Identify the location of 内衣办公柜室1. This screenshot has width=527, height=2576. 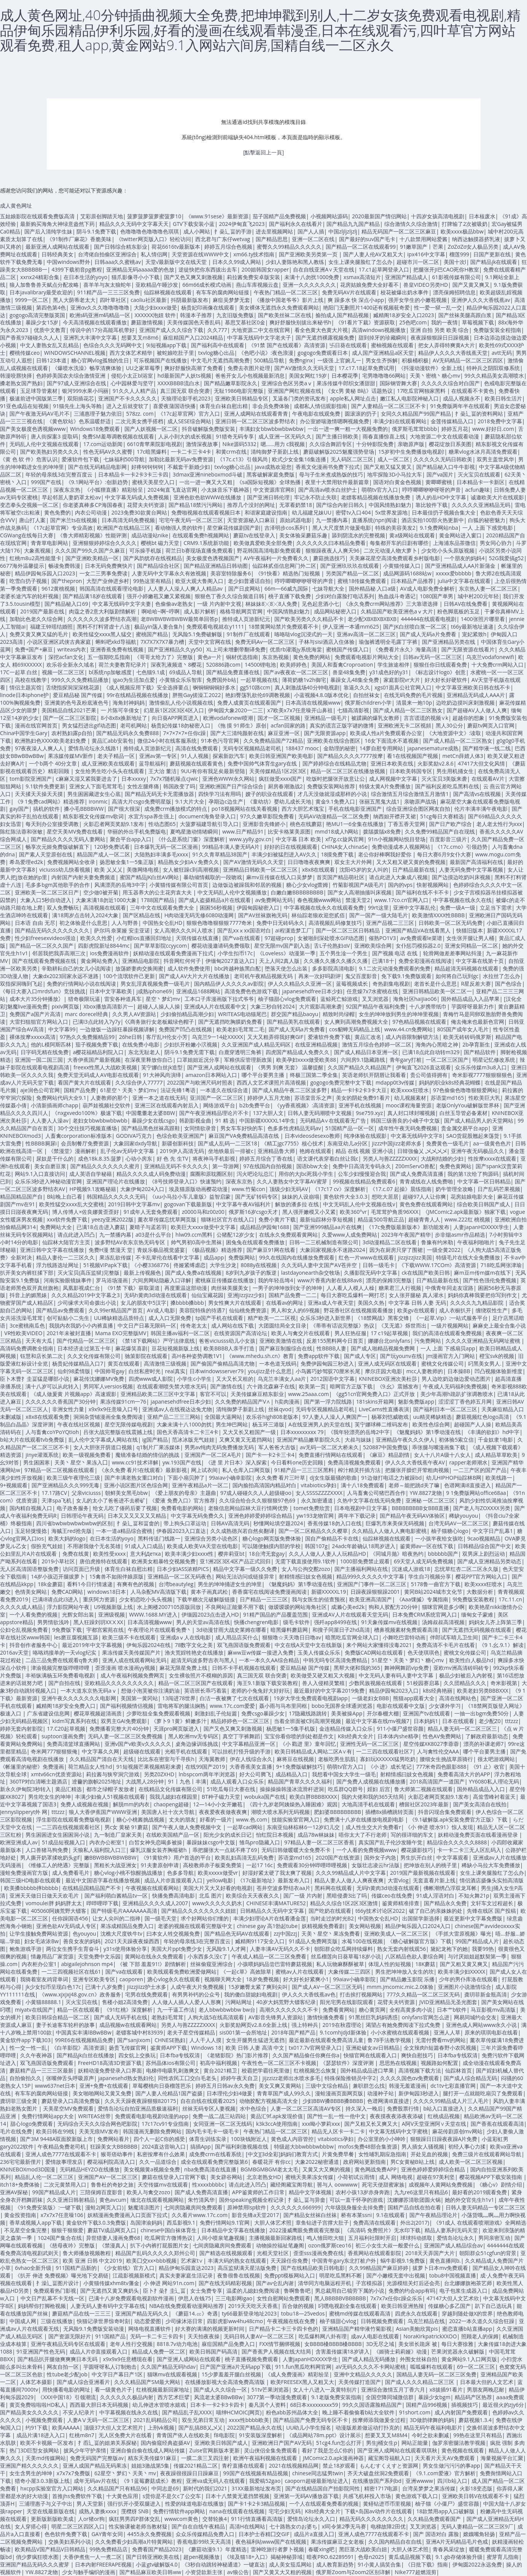
(106, 1842).